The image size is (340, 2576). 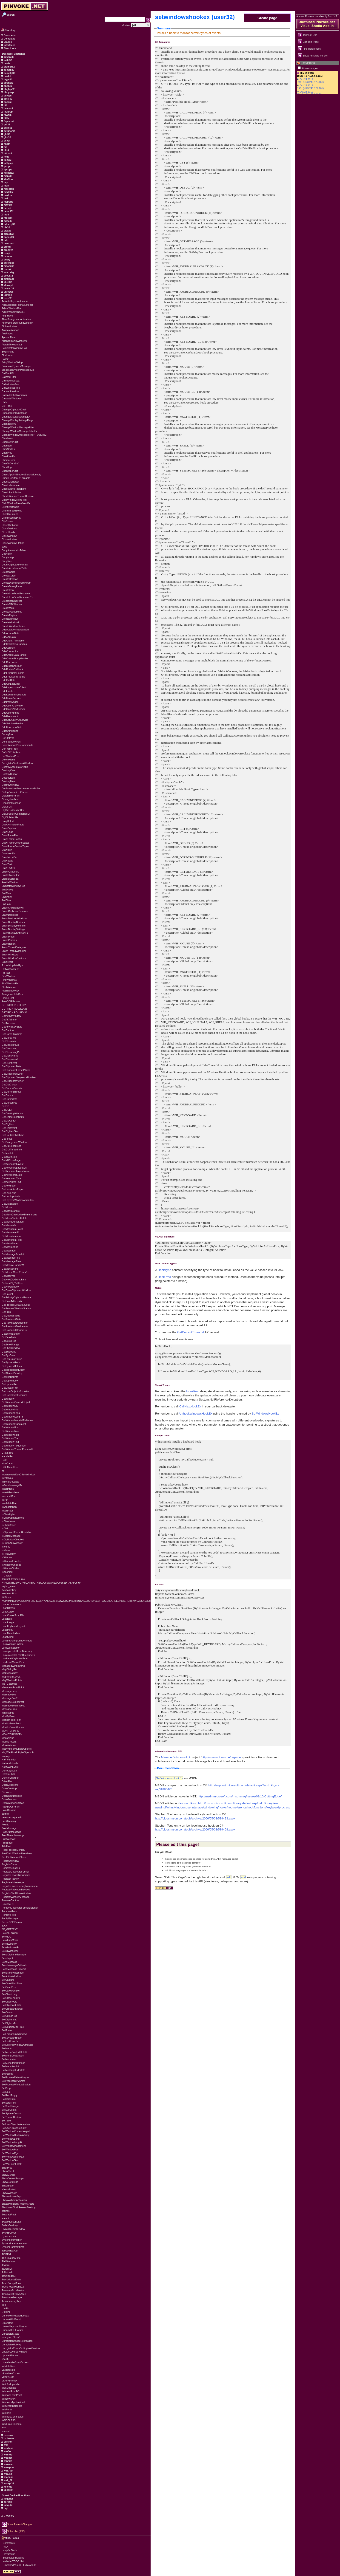 I want to click on Edit This Page, so click(x=311, y=41).